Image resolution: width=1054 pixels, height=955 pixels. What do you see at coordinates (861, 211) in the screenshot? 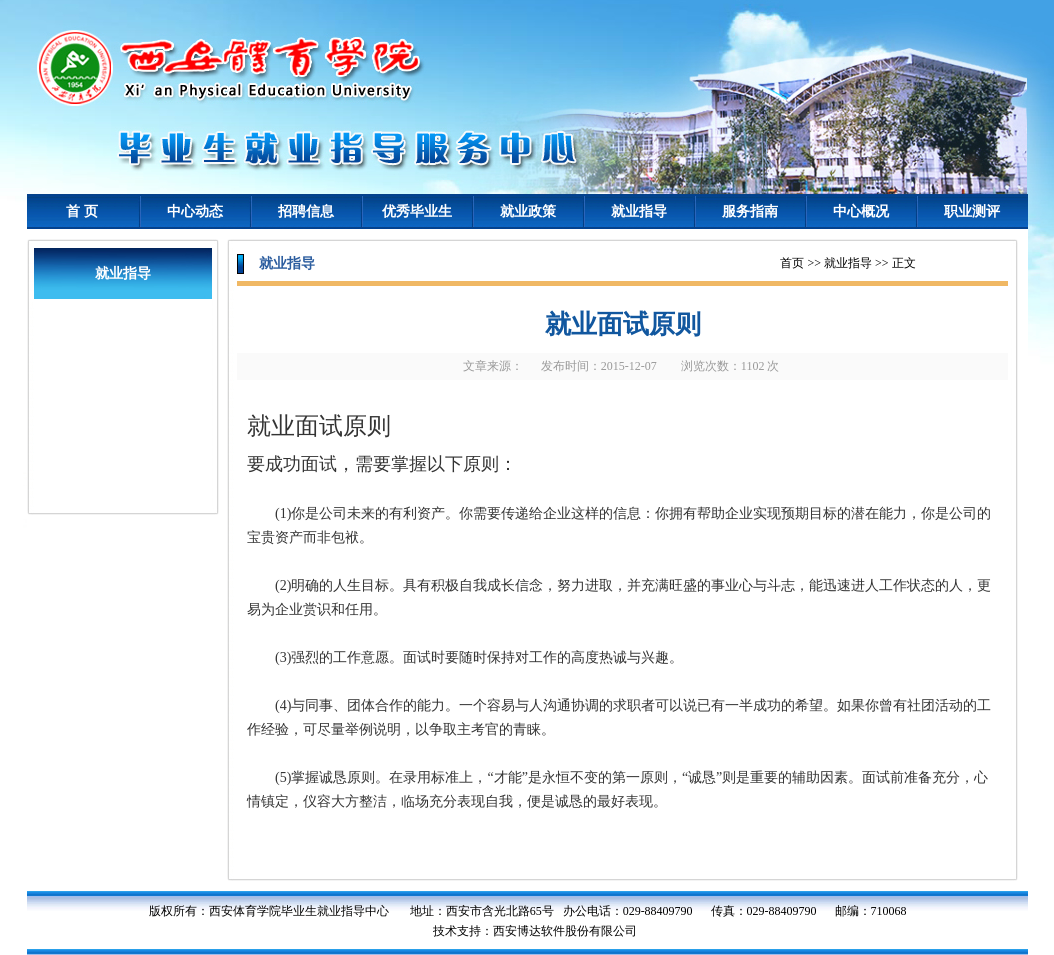
I see `中心概况` at bounding box center [861, 211].